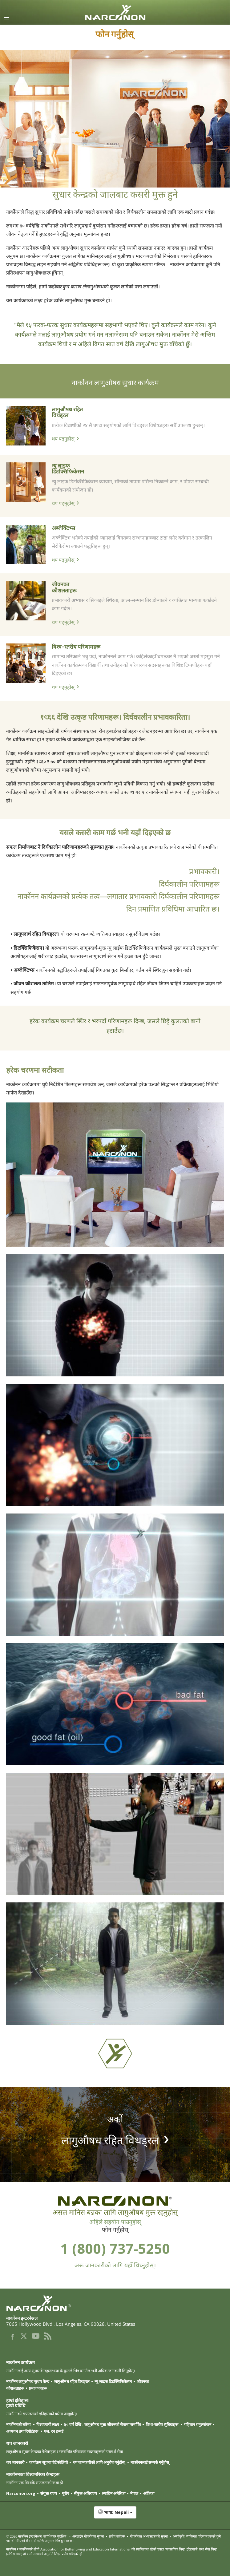 Image resolution: width=230 pixels, height=2576 pixels. What do you see at coordinates (88, 2536) in the screenshot?
I see `अनलाईन गोपनीयता सूचना` at bounding box center [88, 2536].